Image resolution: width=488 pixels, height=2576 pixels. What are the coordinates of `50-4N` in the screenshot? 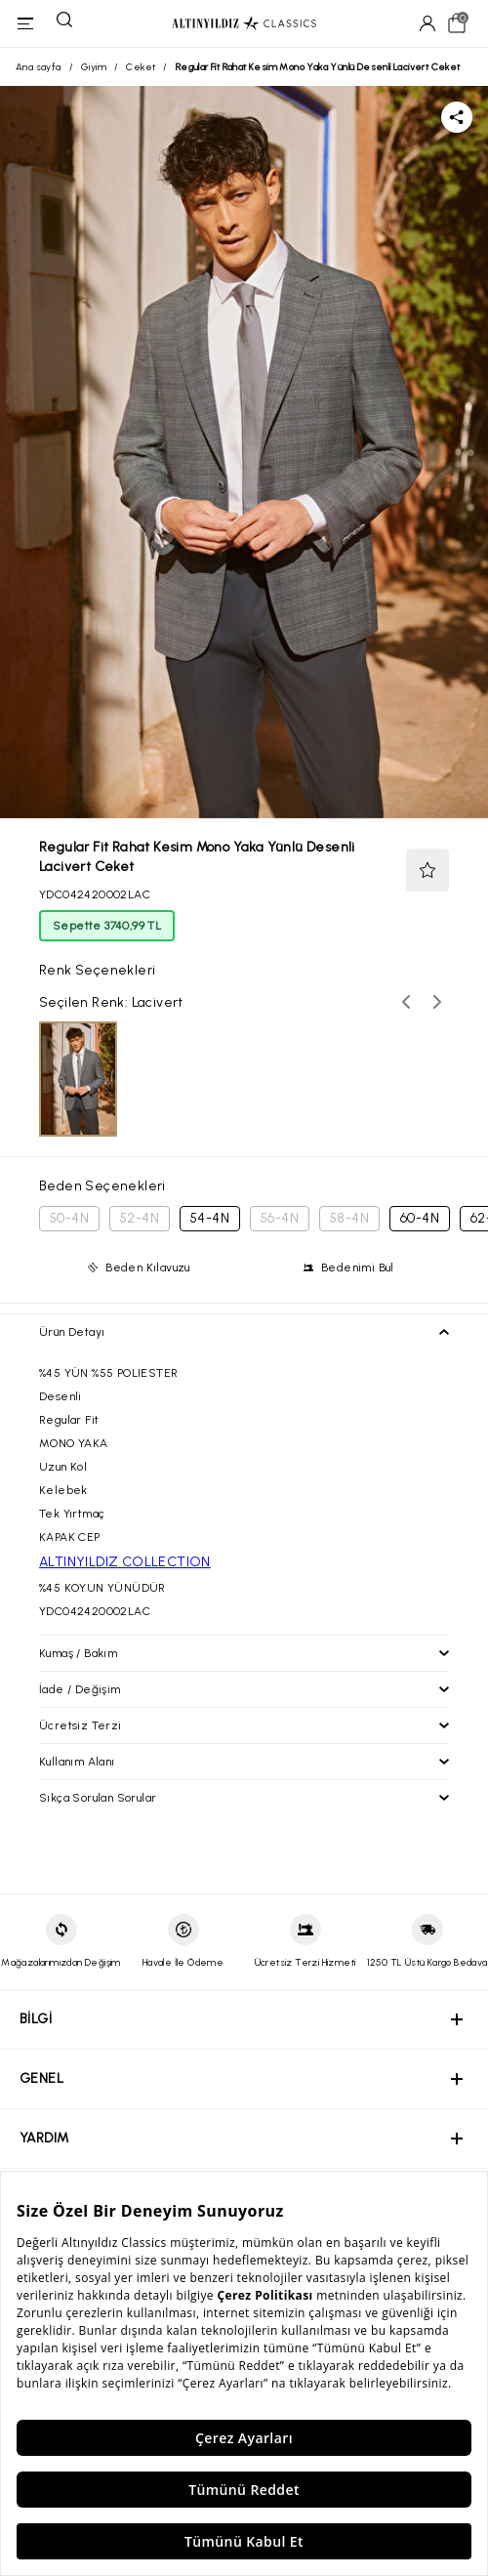 It's located at (69, 1218).